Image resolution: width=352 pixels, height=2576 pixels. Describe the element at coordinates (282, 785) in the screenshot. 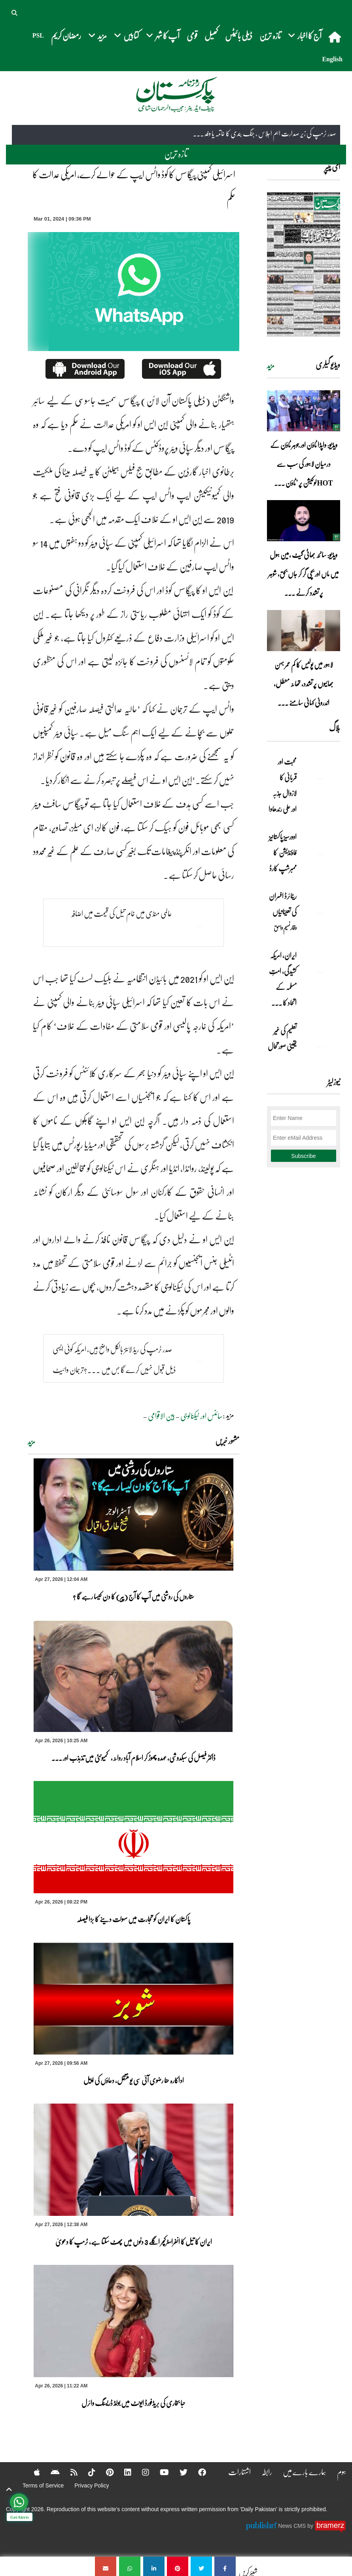

I see `محبت اور قربانی کا لازوال جذبہ اور علی رندھاوا` at that location.